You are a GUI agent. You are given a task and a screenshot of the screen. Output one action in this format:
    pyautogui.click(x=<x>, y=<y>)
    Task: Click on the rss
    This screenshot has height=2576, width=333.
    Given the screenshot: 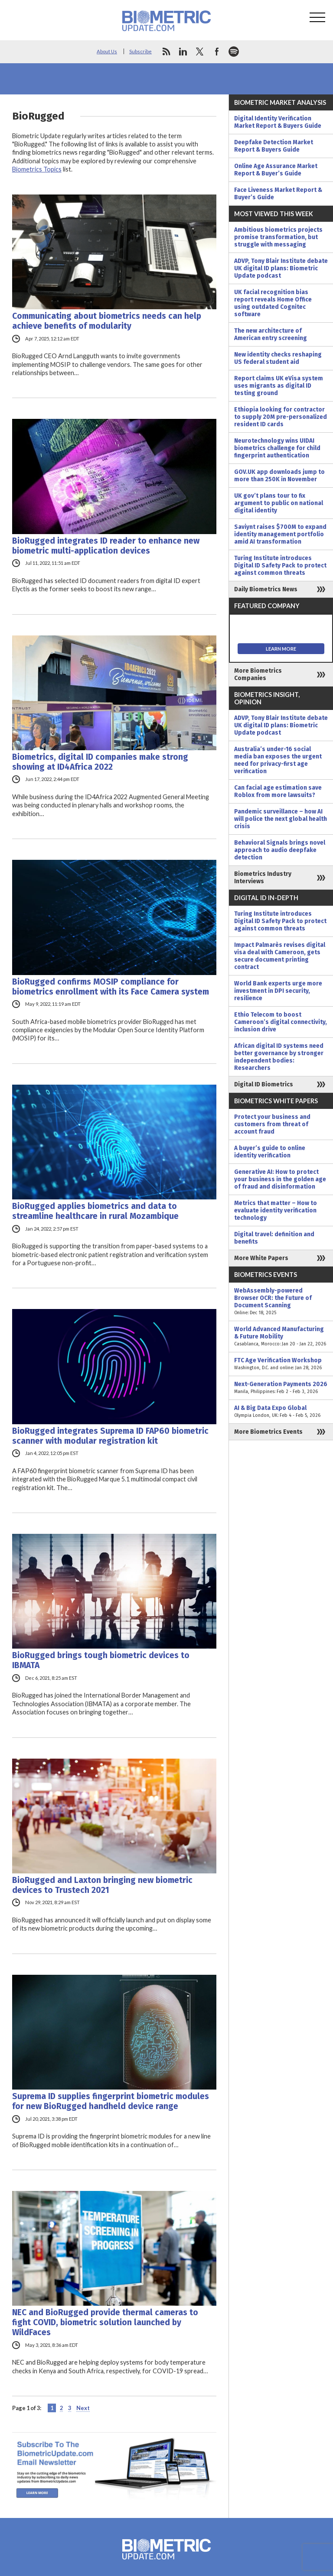 What is the action you would take?
    pyautogui.click(x=166, y=51)
    